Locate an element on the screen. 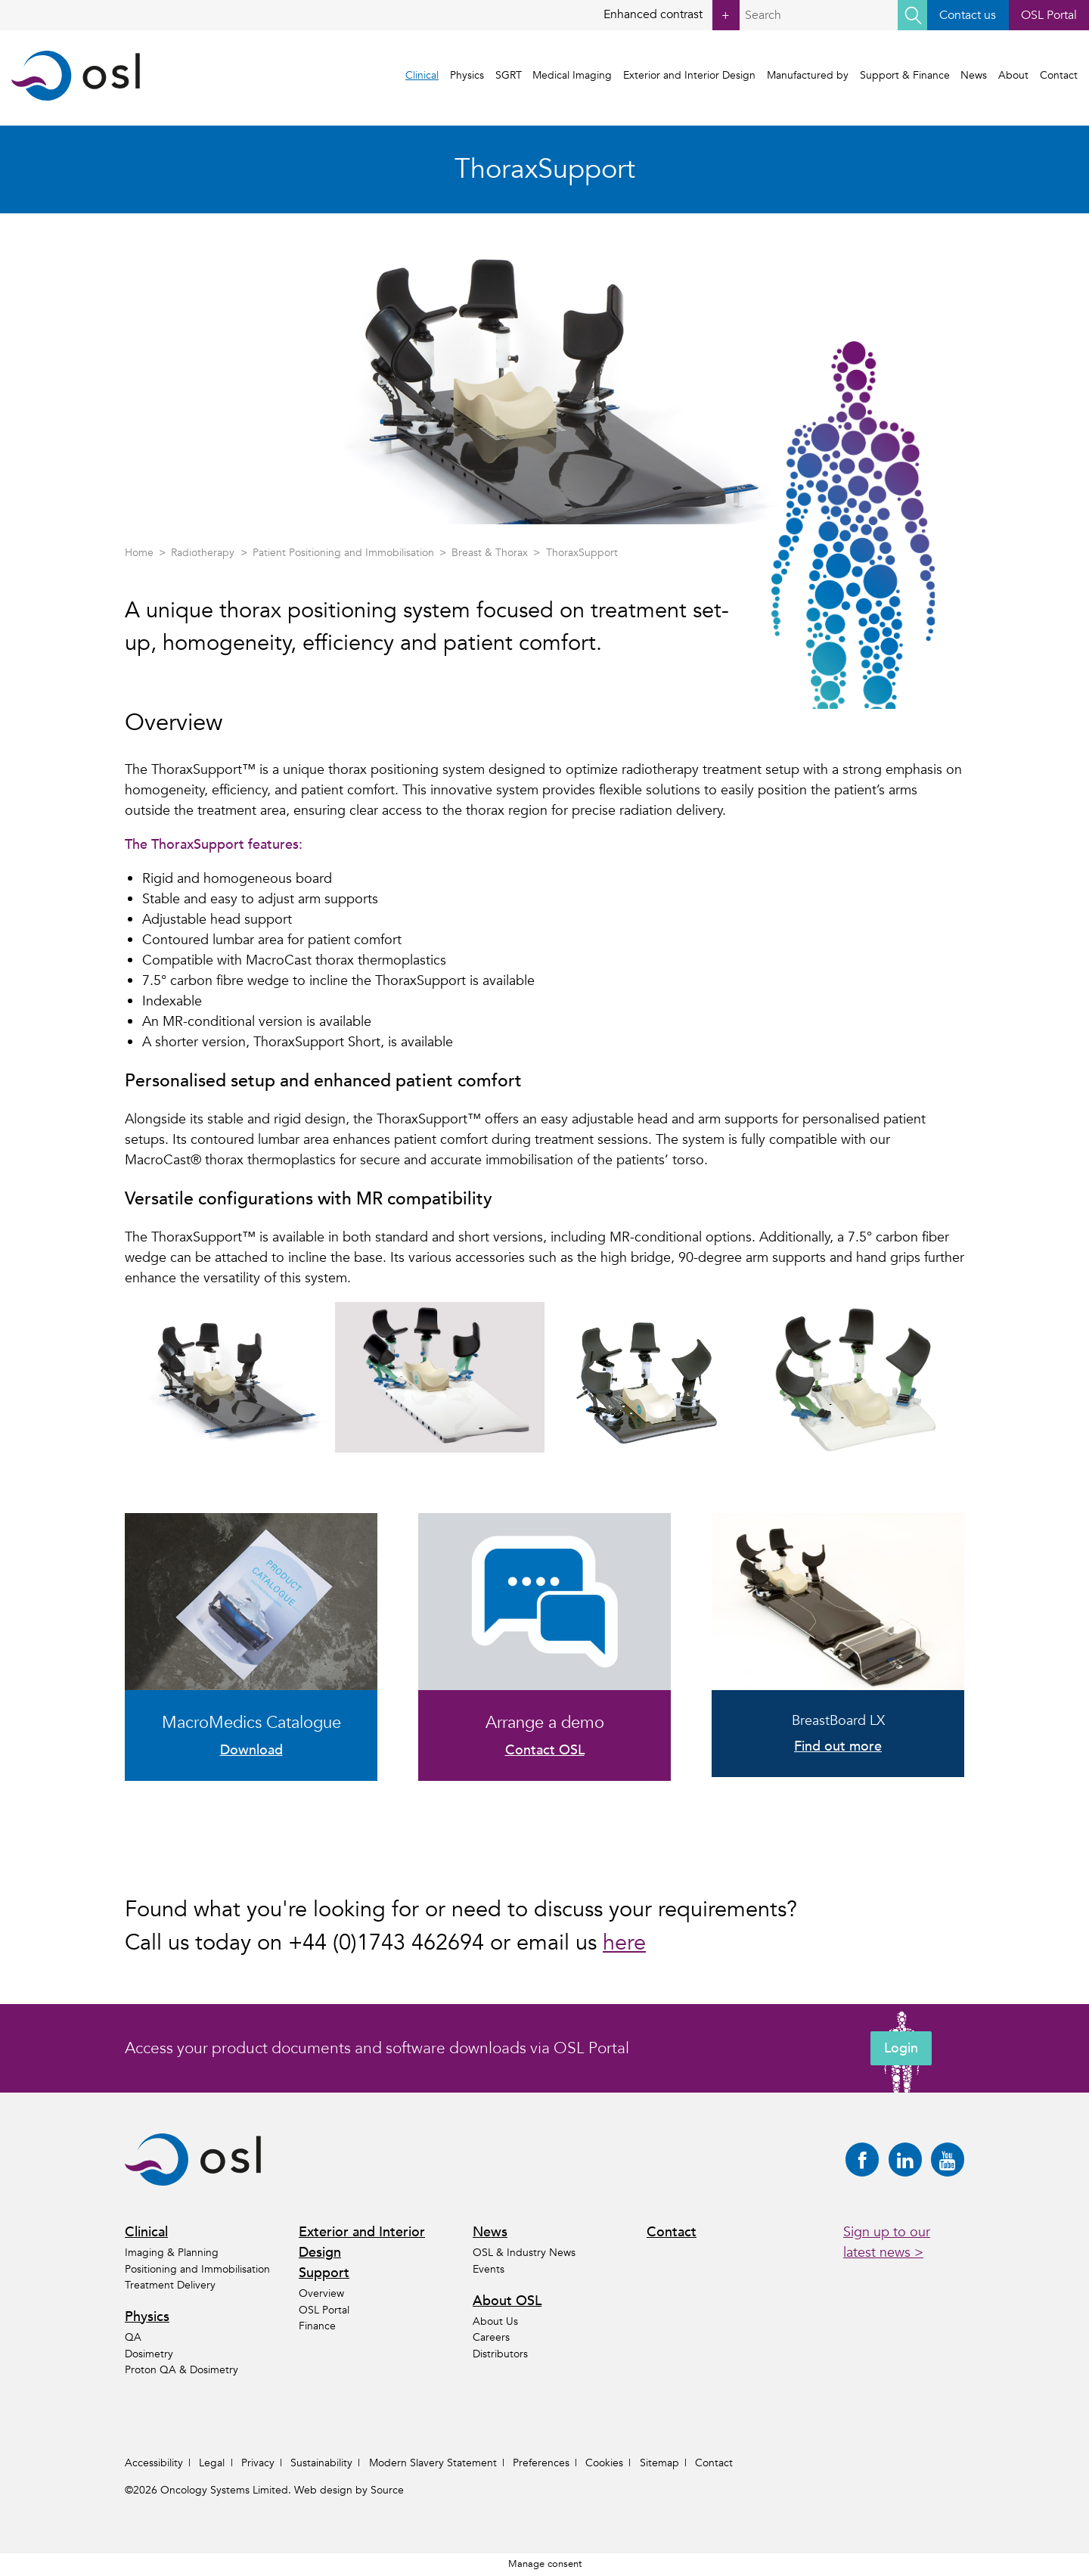 The height and width of the screenshot is (2576, 1089). Breast & Thorax is located at coordinates (489, 552).